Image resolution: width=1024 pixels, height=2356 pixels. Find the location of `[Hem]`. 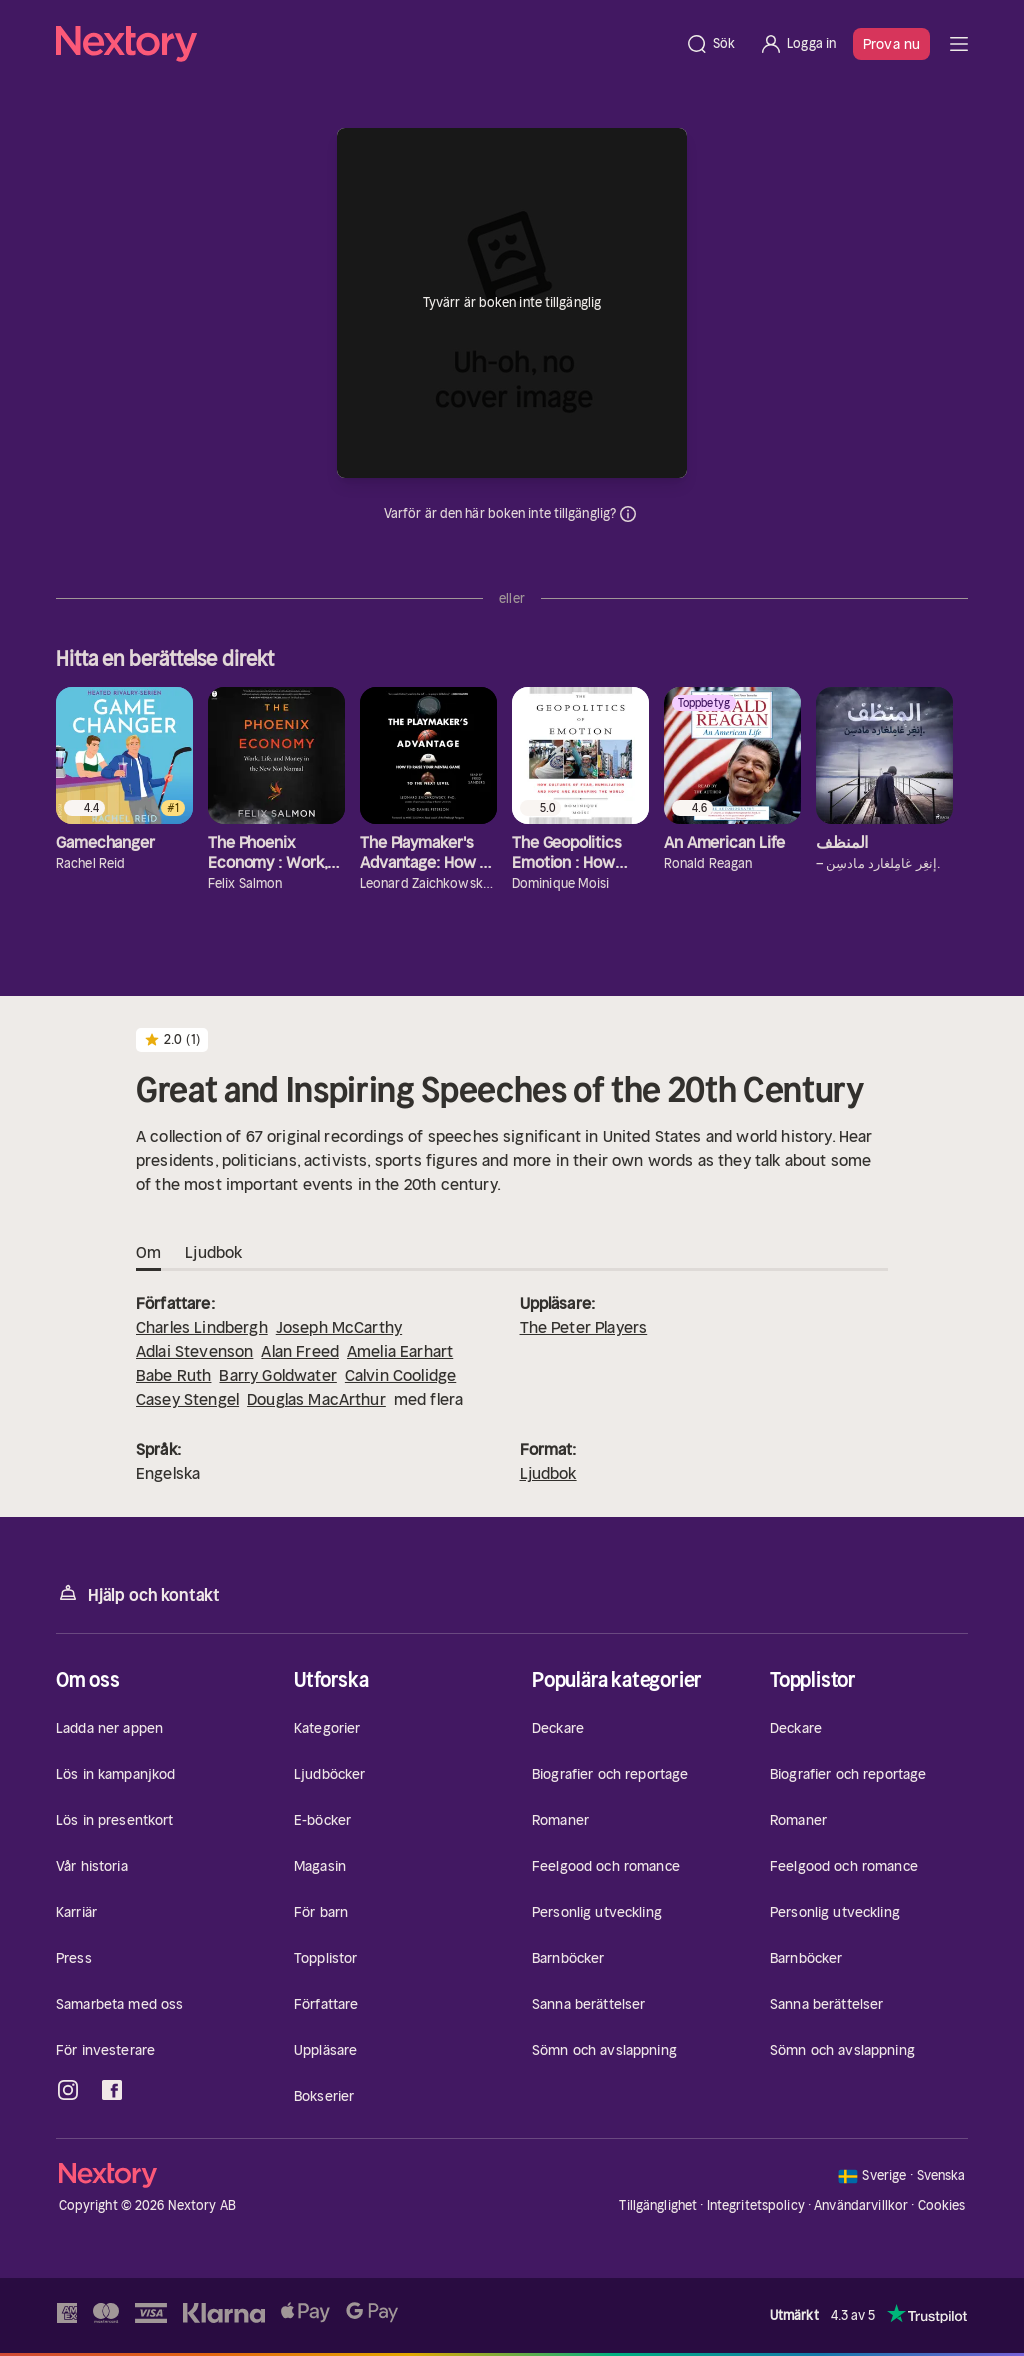

[Hem] is located at coordinates (364, 44).